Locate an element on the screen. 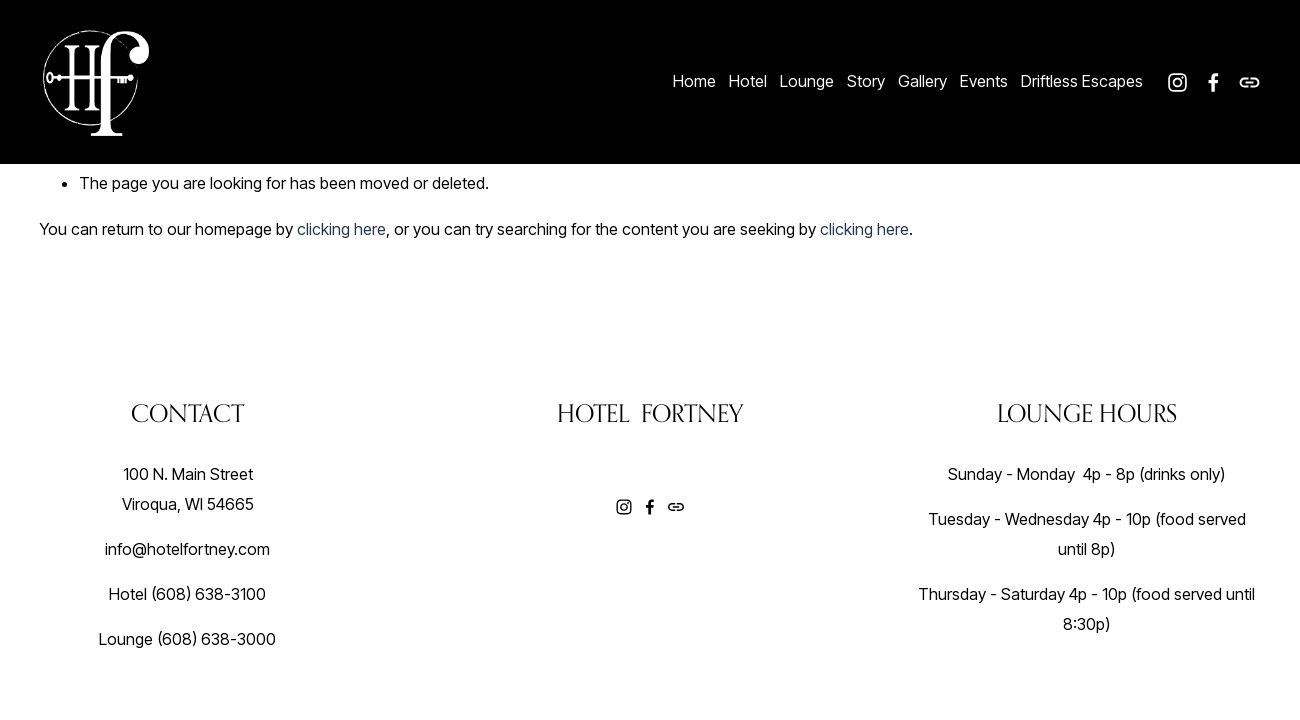 This screenshot has height=720, width=1300. Gallery is located at coordinates (922, 81).